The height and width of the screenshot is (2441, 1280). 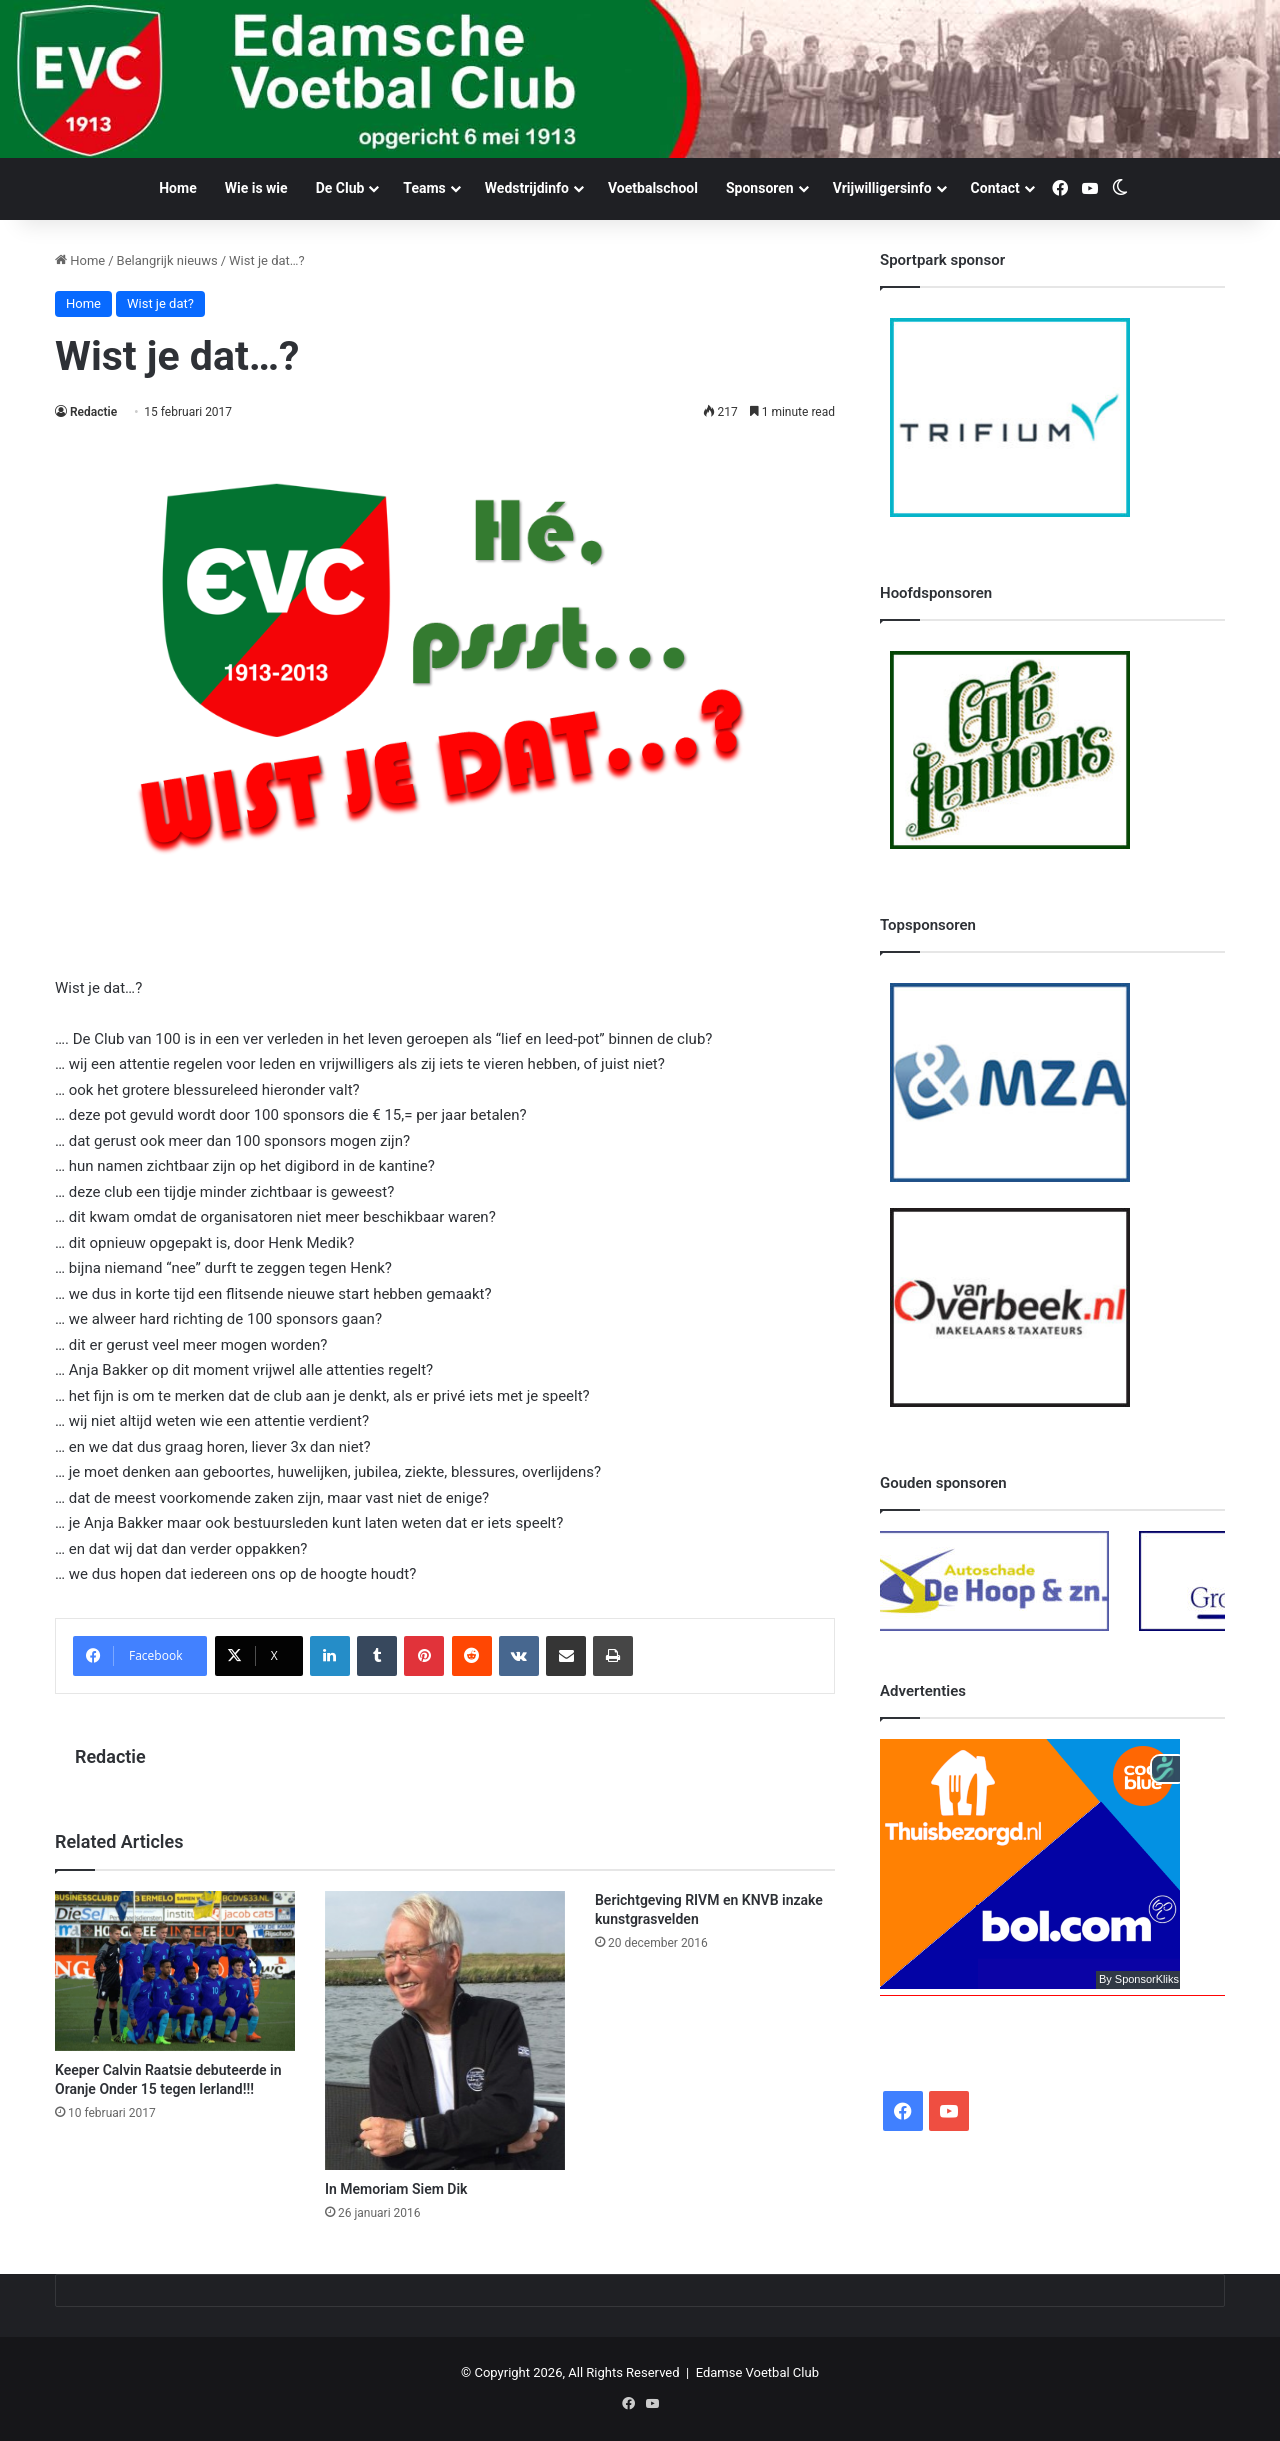 I want to click on In Memoriam Siem Dik, so click(x=396, y=2189).